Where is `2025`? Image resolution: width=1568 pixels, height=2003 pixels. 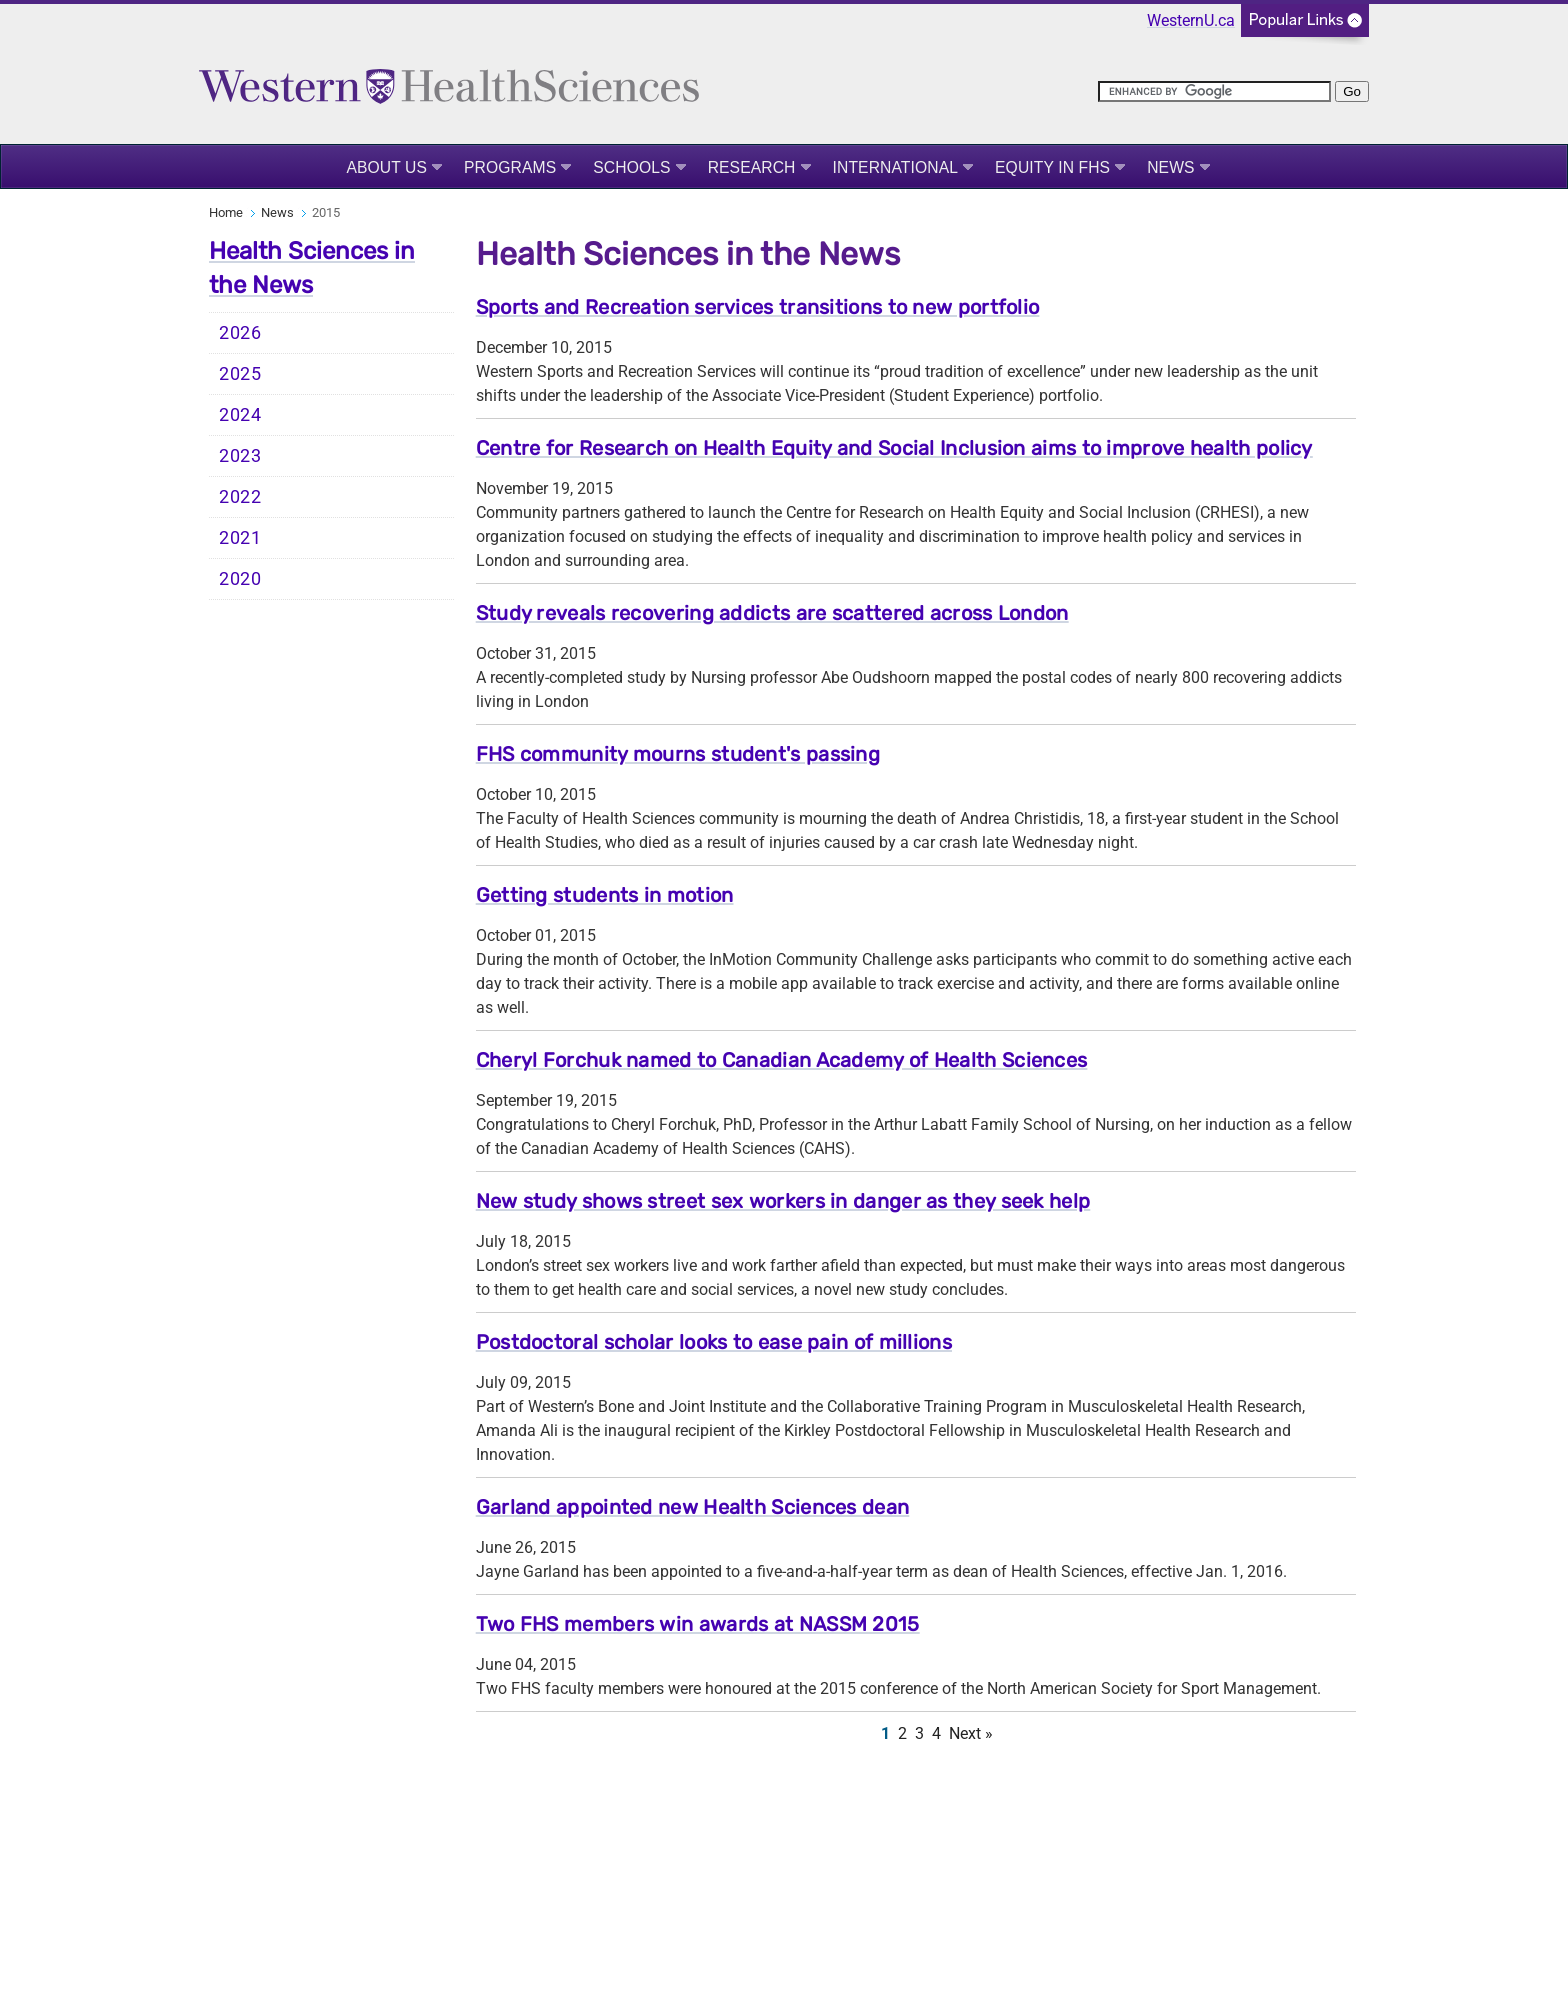
2025 is located at coordinates (240, 374).